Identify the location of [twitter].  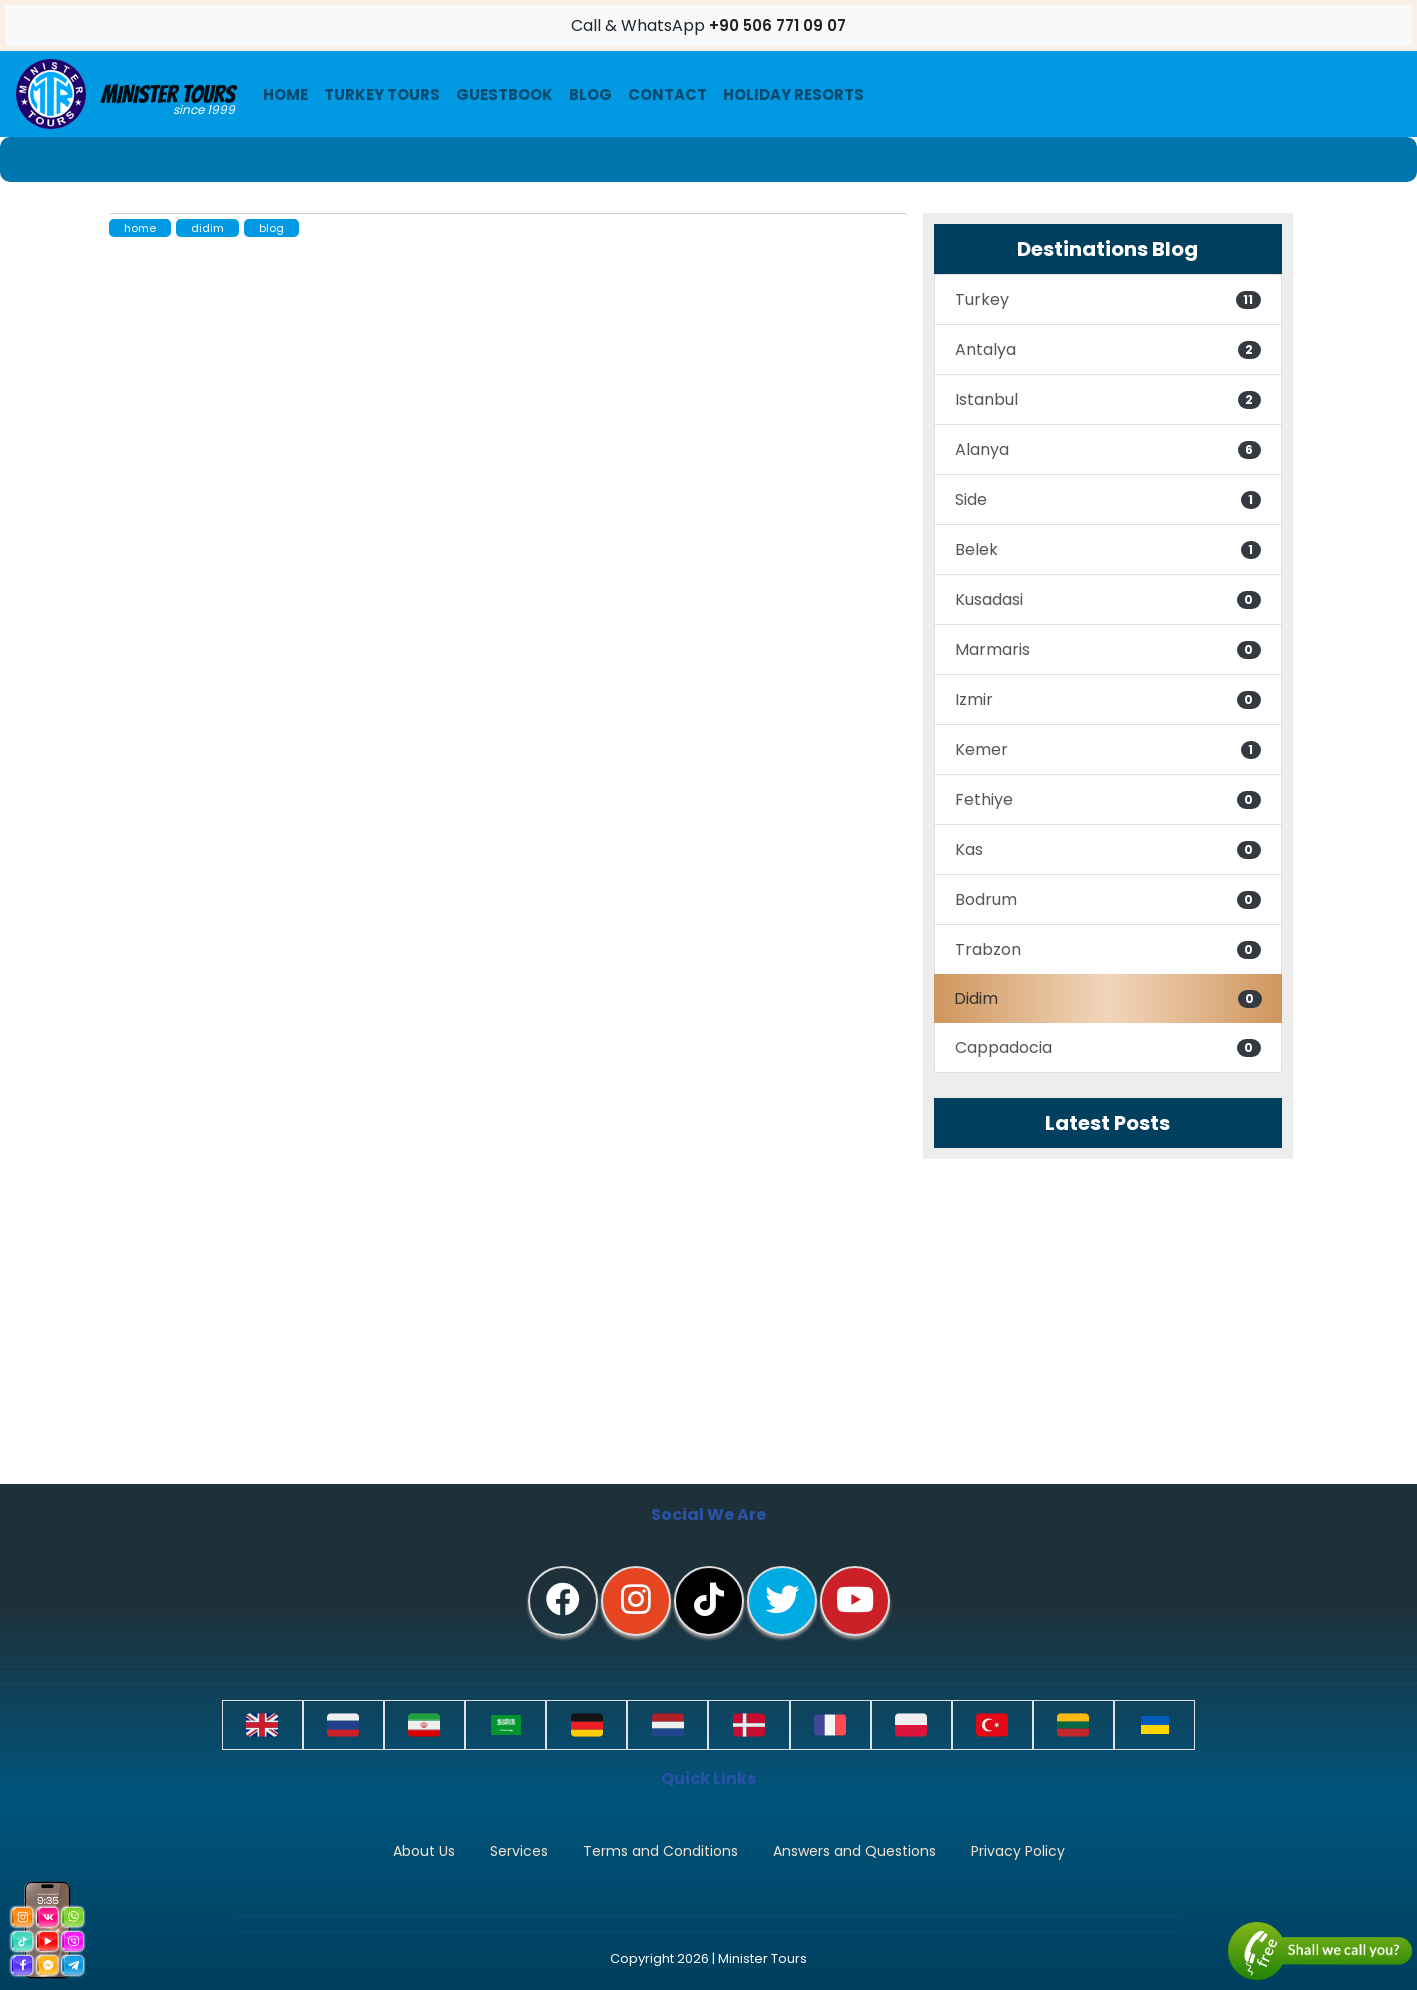
(782, 1601).